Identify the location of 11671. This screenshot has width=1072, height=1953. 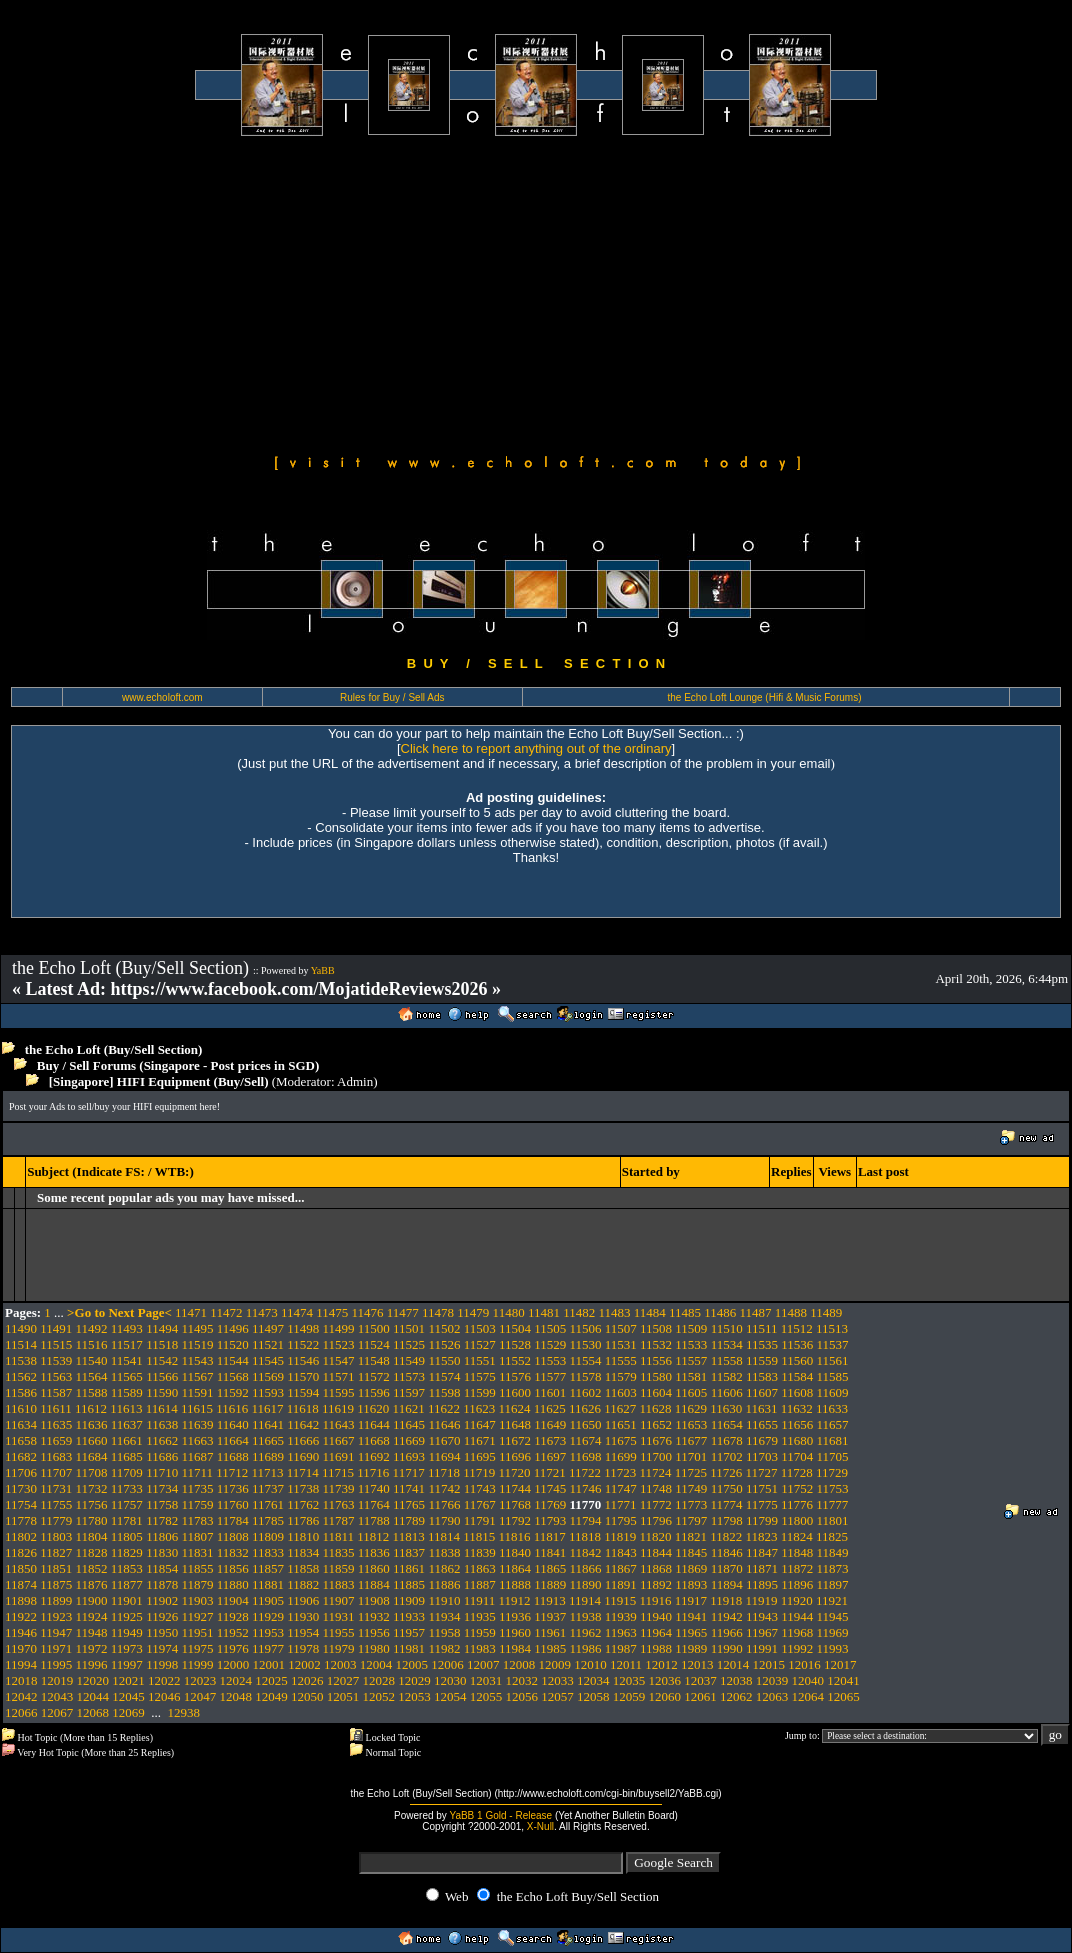
(480, 1440).